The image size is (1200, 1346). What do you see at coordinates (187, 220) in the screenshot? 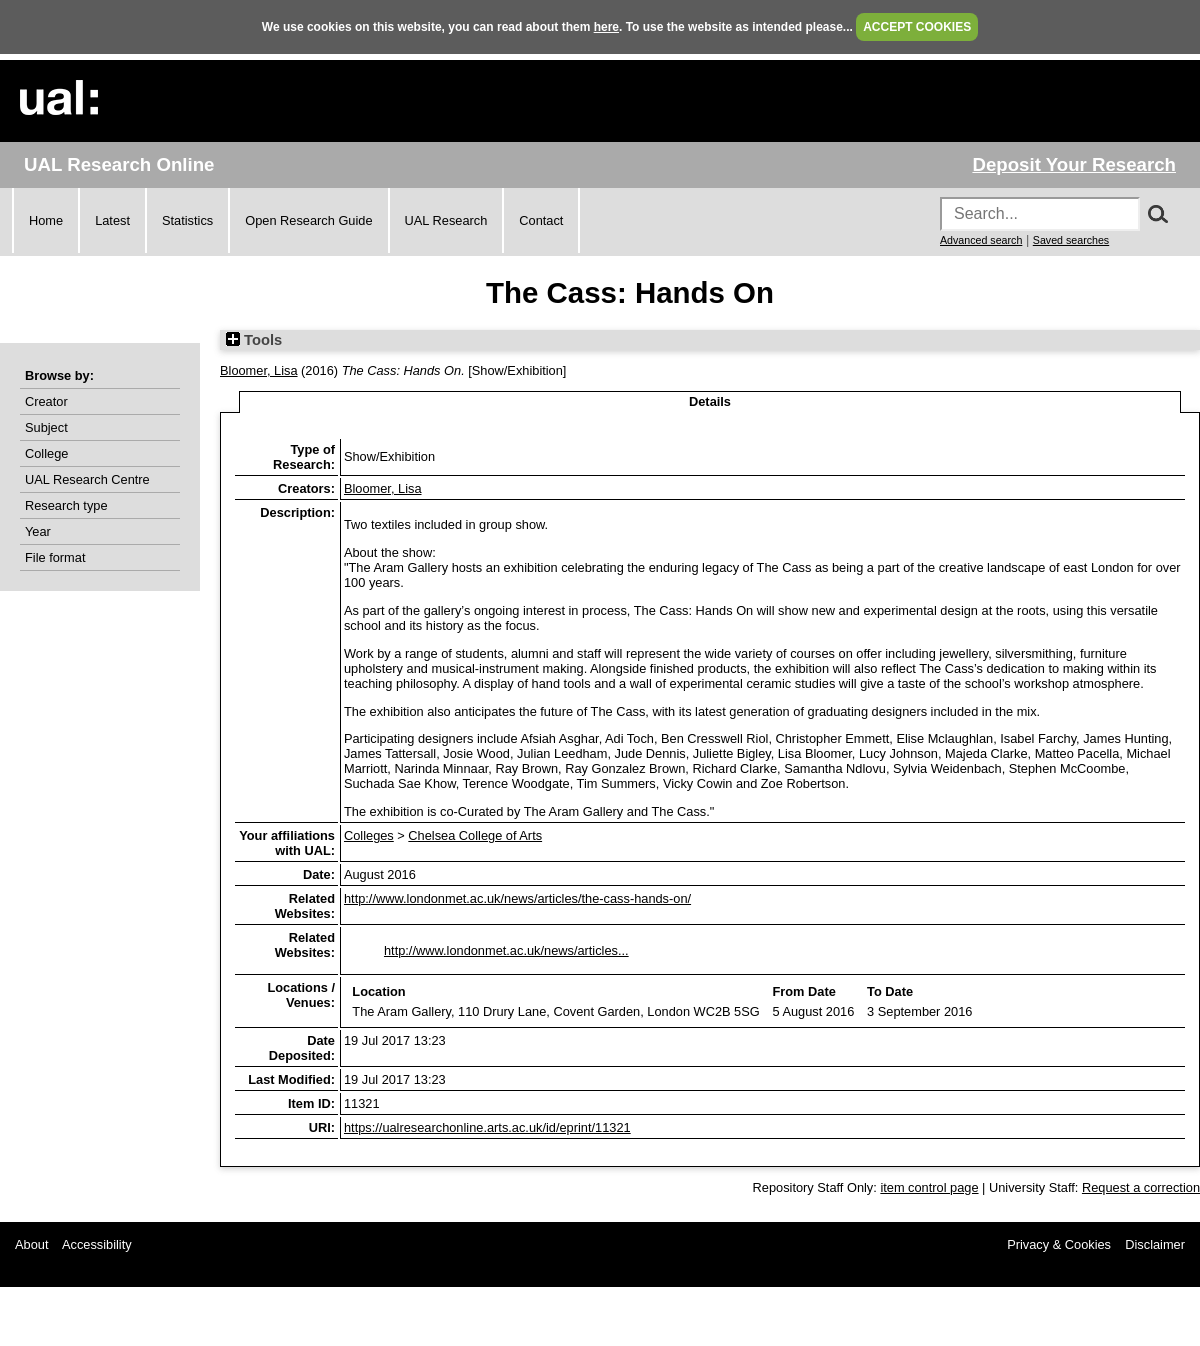
I see `Statistics` at bounding box center [187, 220].